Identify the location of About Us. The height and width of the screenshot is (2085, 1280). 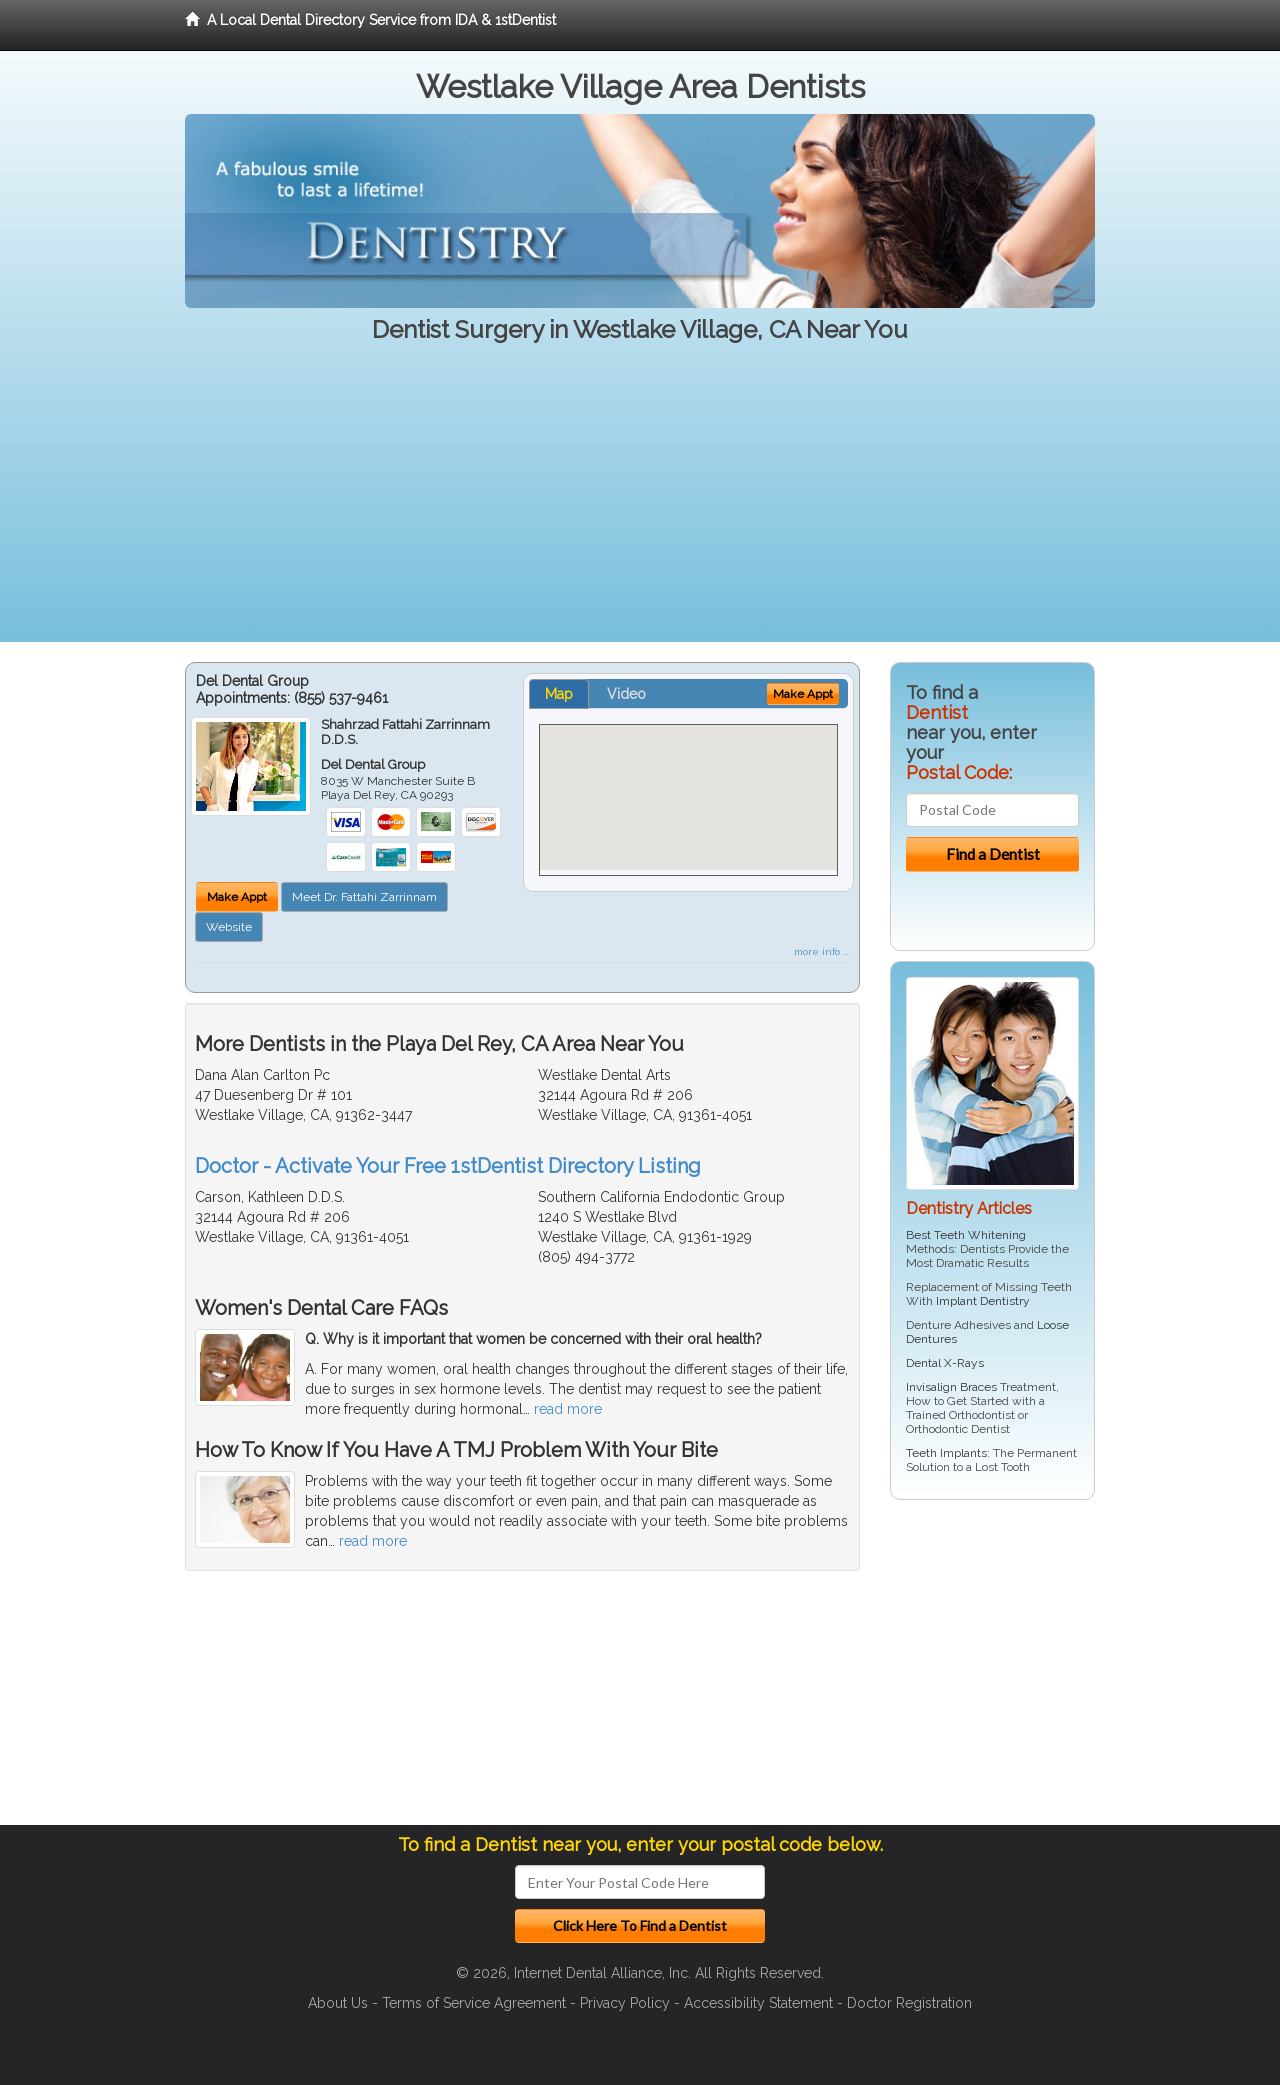
(338, 2003).